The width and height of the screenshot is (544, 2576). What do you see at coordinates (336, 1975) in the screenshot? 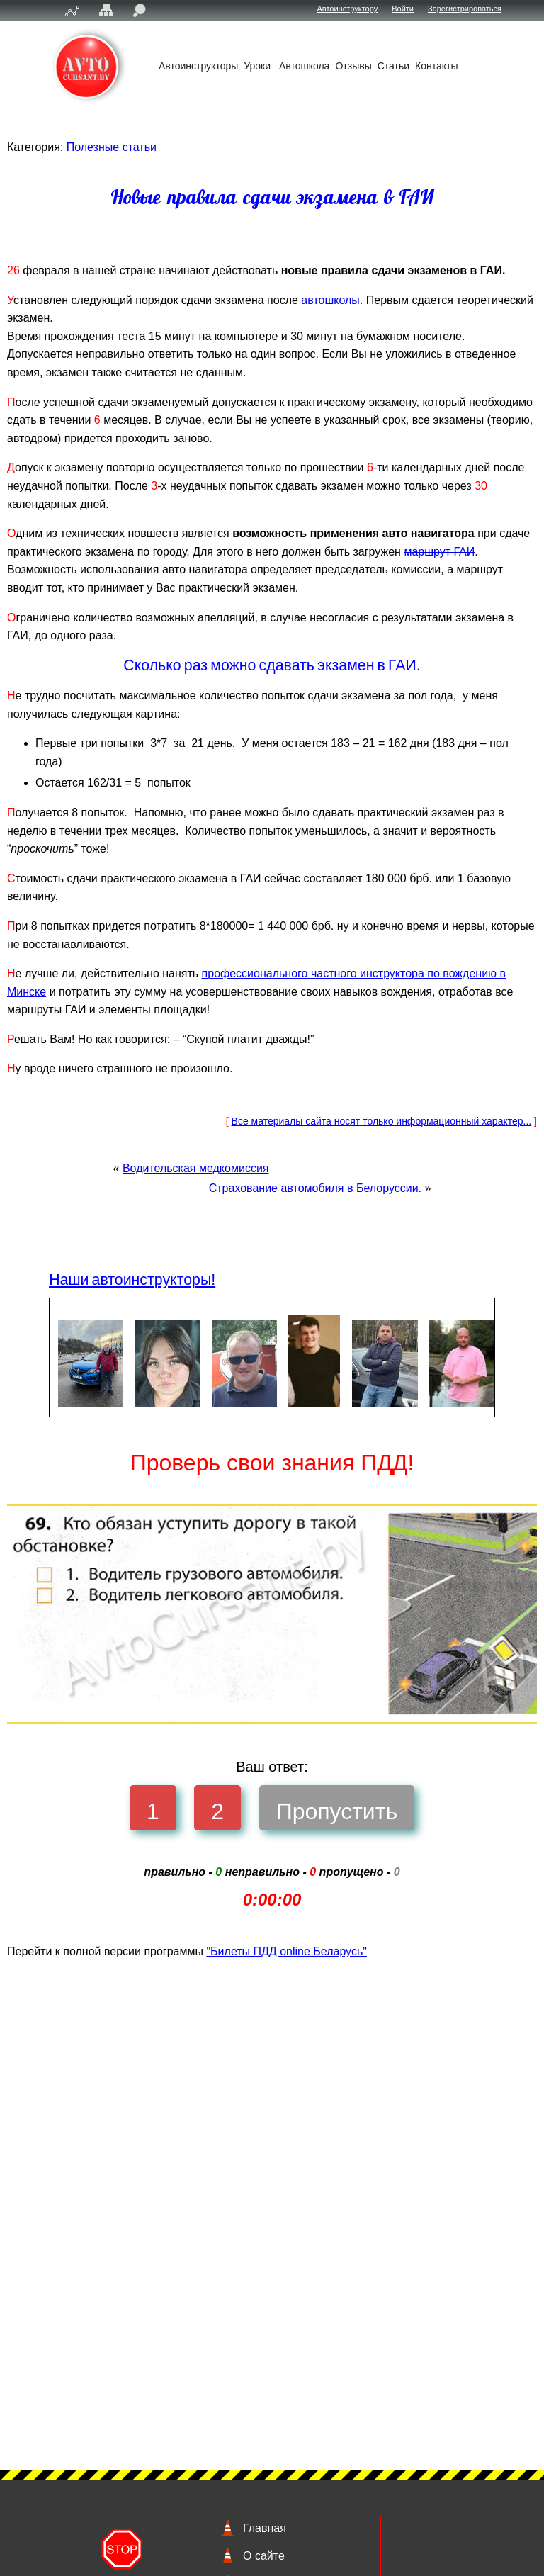
I see `Пропустить` at bounding box center [336, 1975].